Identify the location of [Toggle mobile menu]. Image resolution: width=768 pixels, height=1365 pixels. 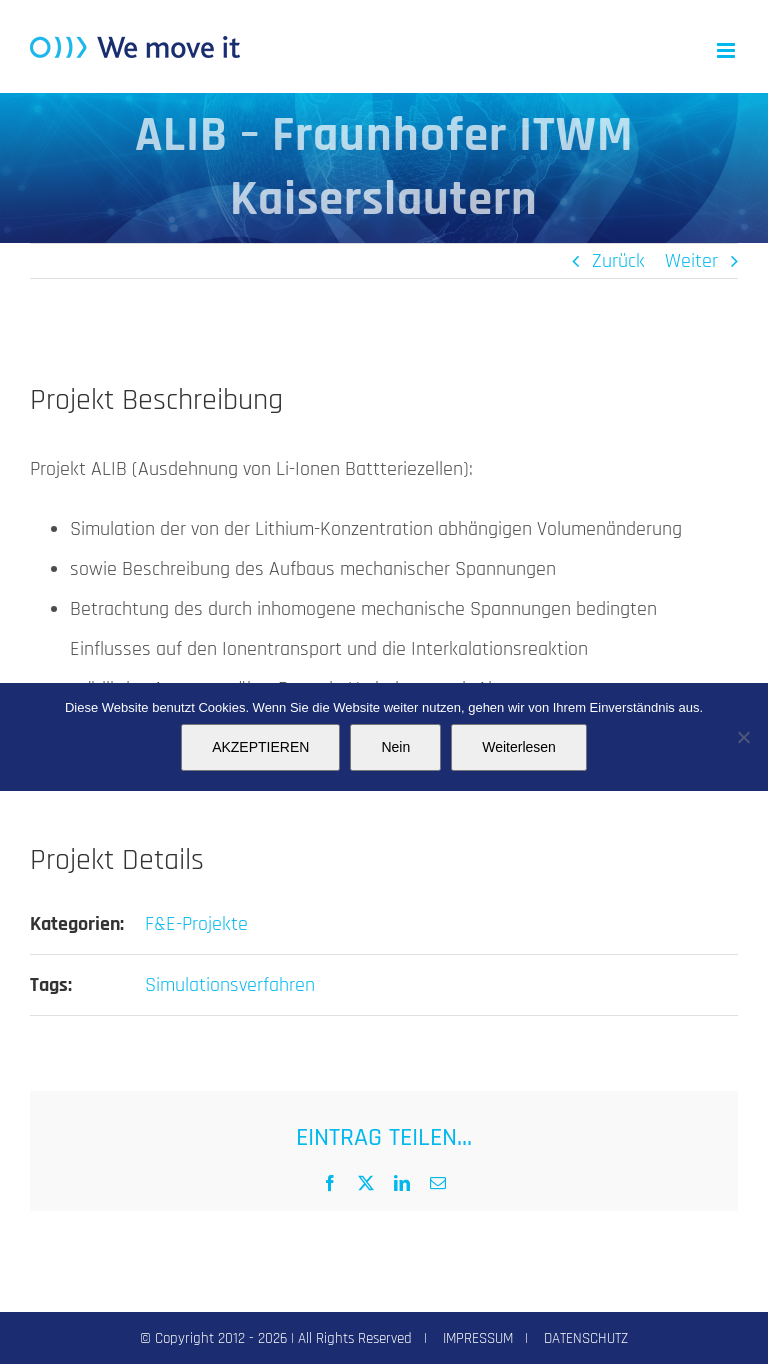
(727, 50).